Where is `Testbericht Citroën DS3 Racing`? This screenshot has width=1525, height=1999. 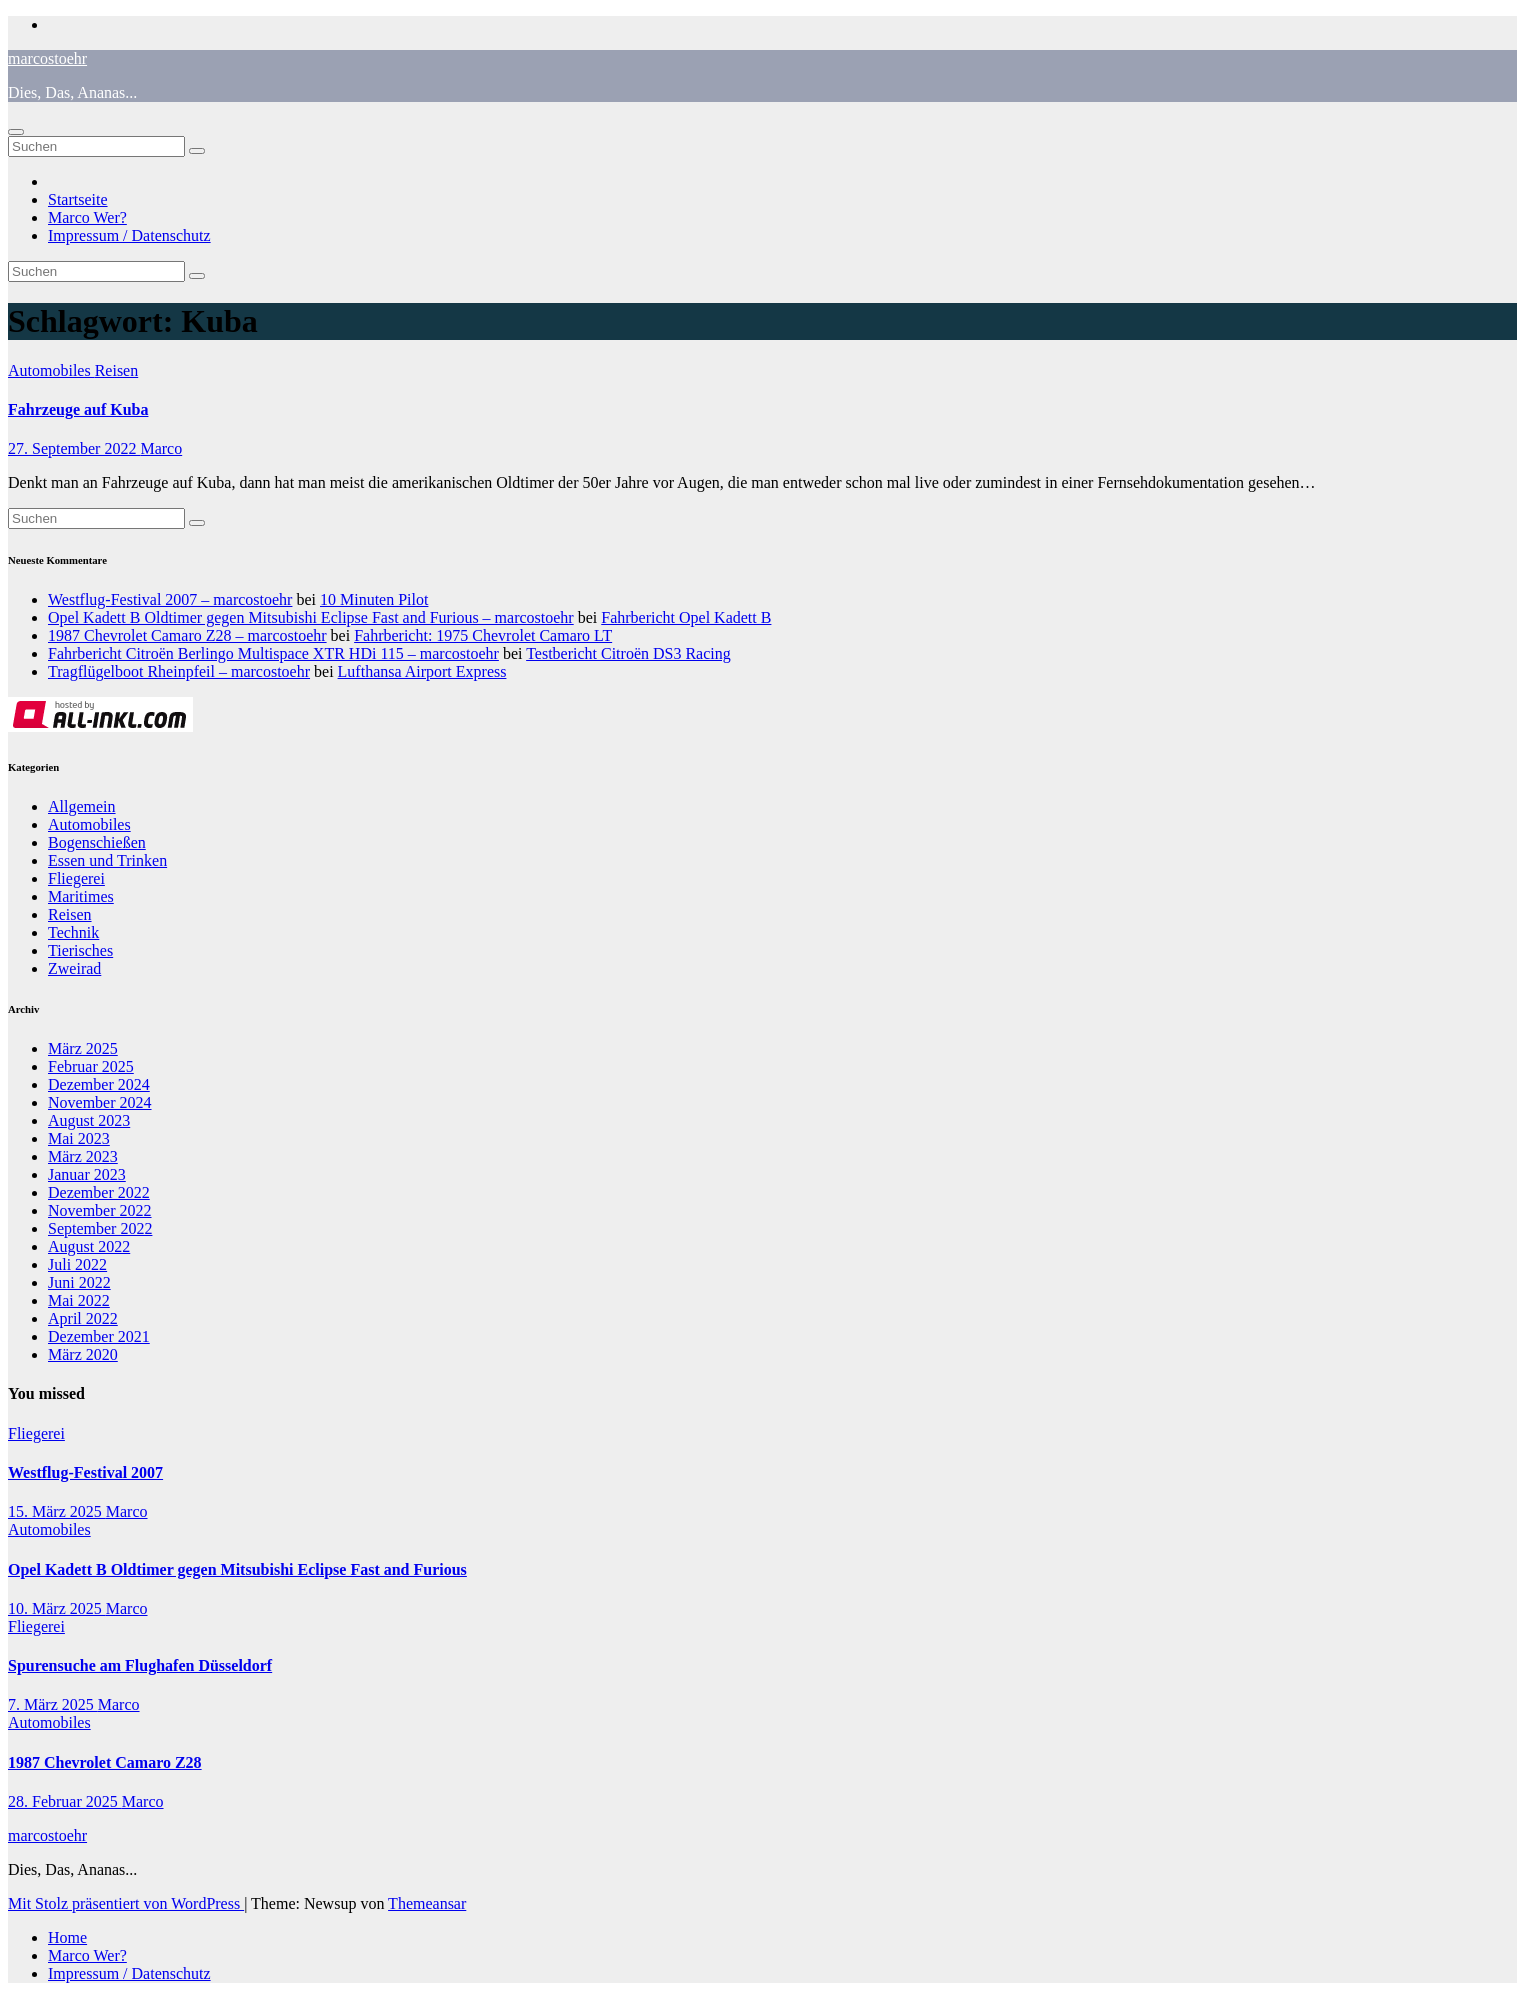
Testbericht Citroën DS3 Racing is located at coordinates (628, 653).